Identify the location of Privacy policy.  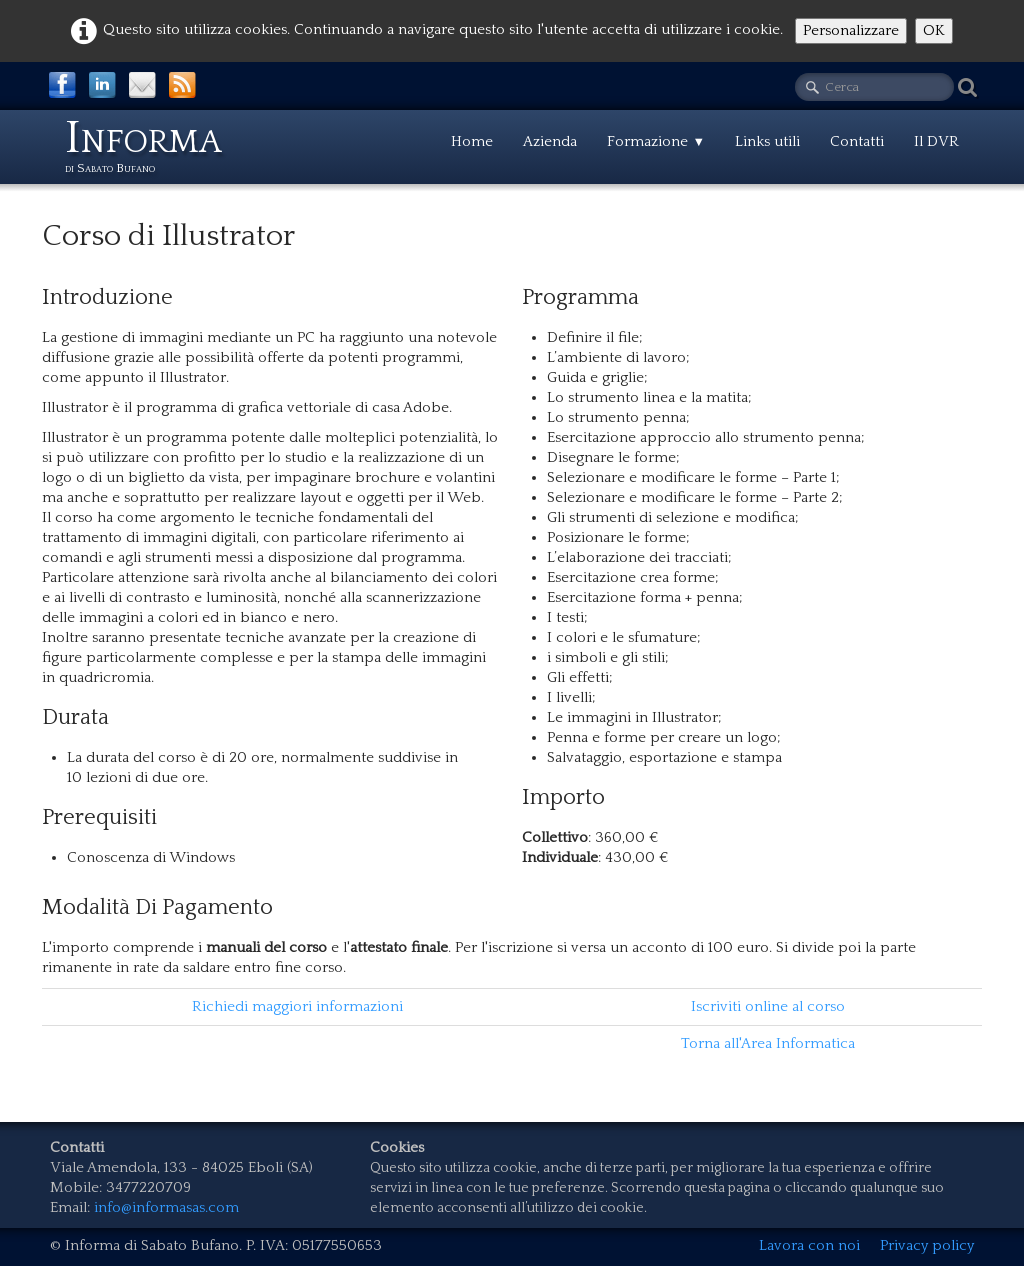
(927, 1245).